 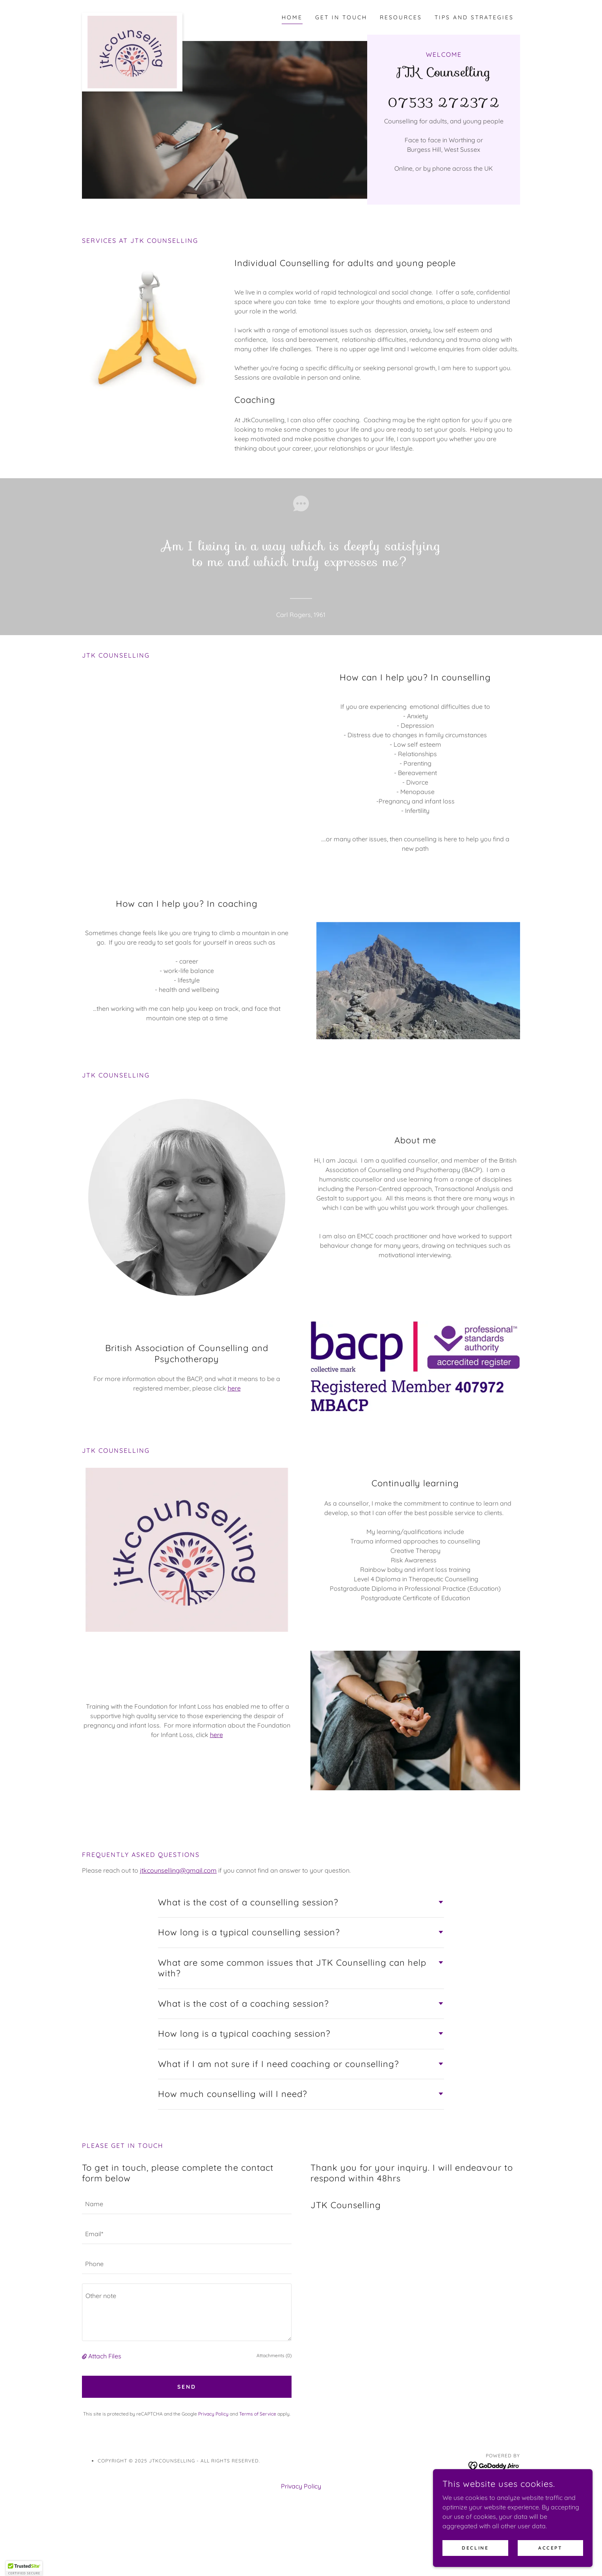 What do you see at coordinates (178, 1870) in the screenshot?
I see `jtkcounselling@gmail.com` at bounding box center [178, 1870].